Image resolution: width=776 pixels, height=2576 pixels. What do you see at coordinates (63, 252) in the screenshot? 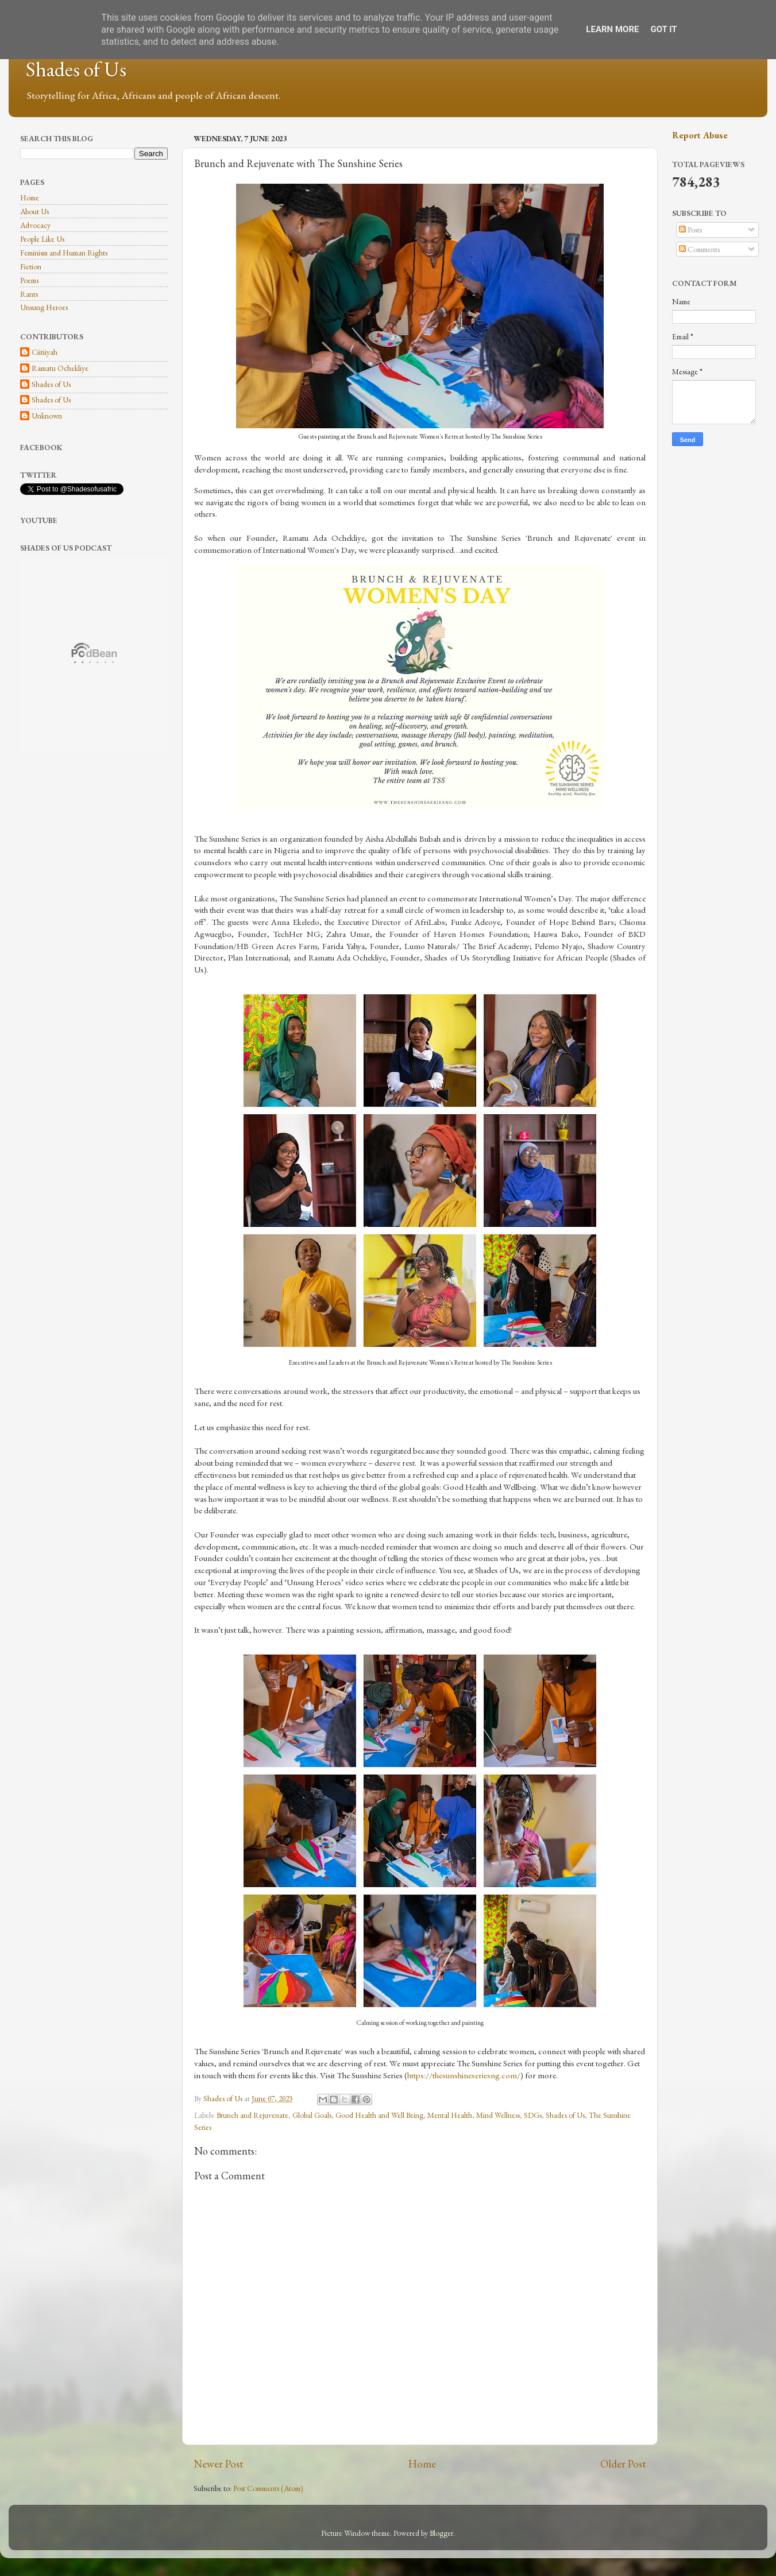
I see `Feminism and Human Rights` at bounding box center [63, 252].